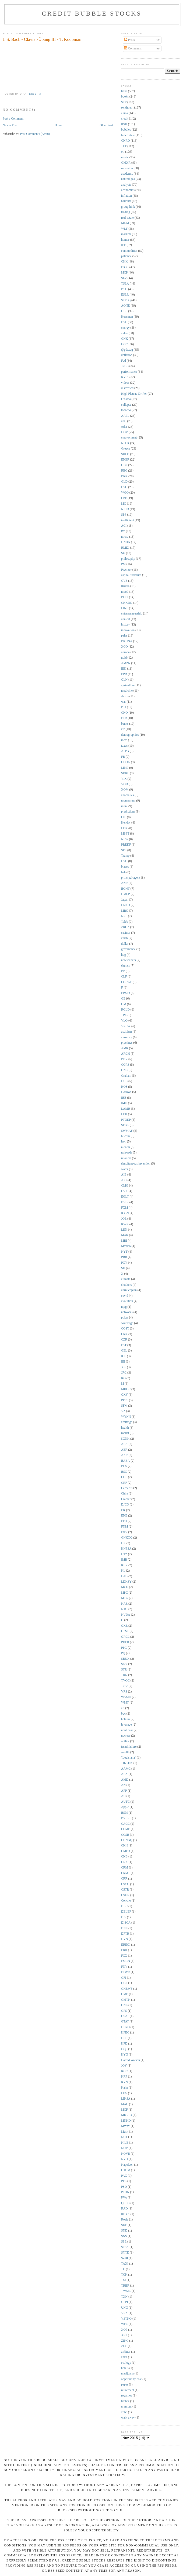  I want to click on HYG, so click(124, 2054).